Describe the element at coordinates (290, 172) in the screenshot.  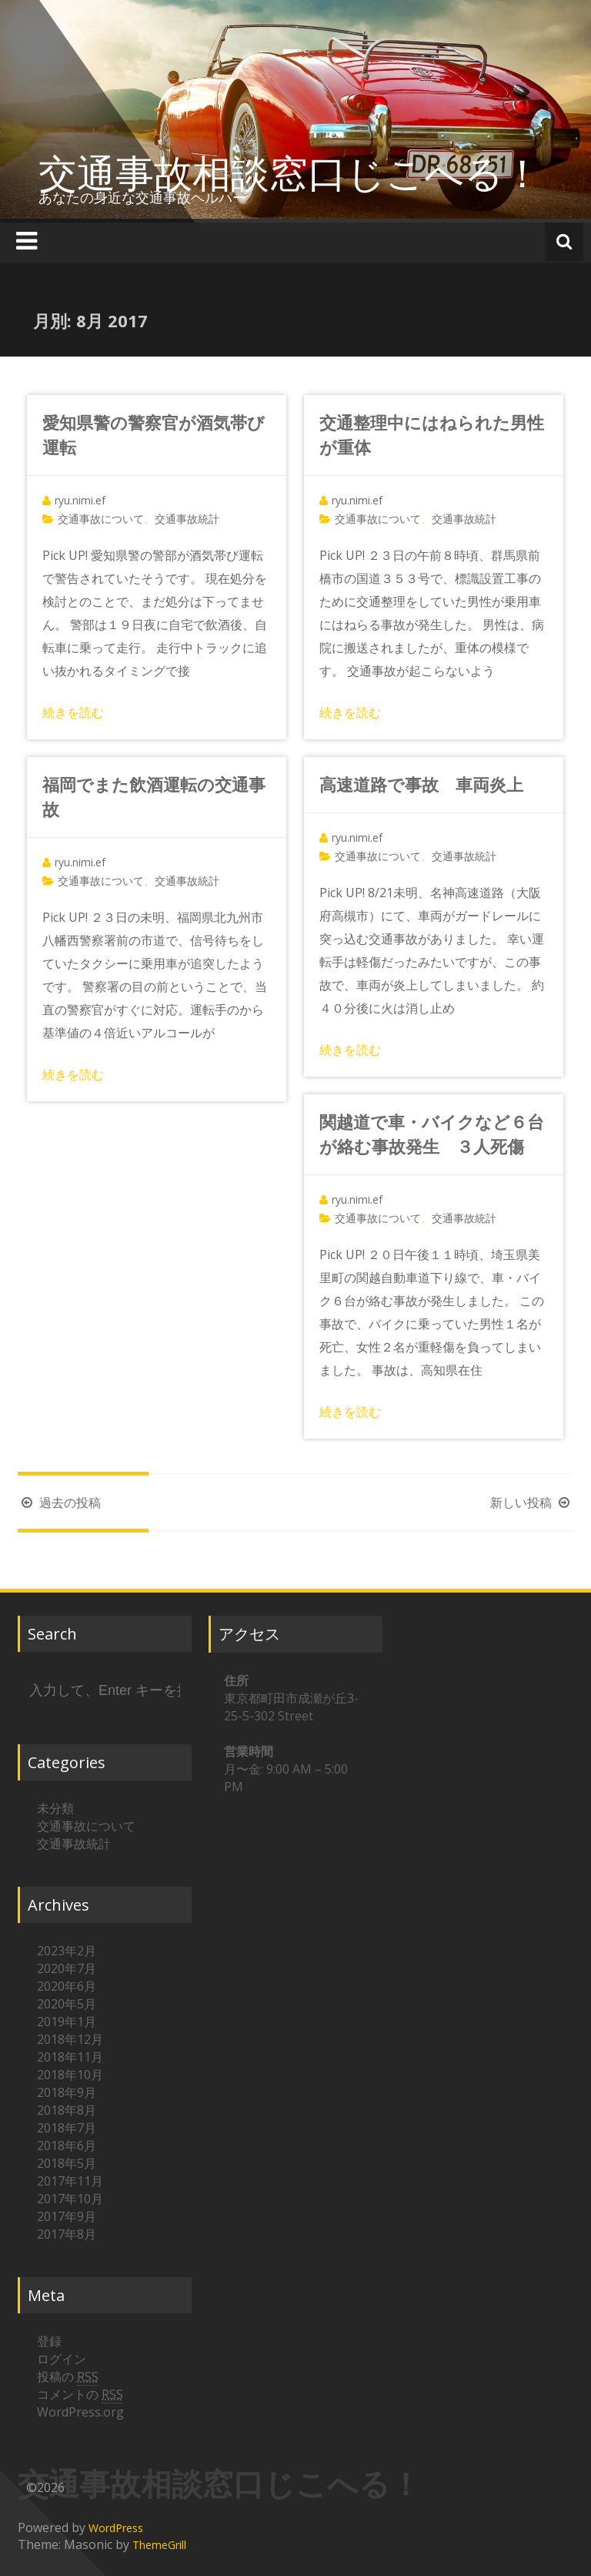
I see `交通事故相談窓口じこへる！` at that location.